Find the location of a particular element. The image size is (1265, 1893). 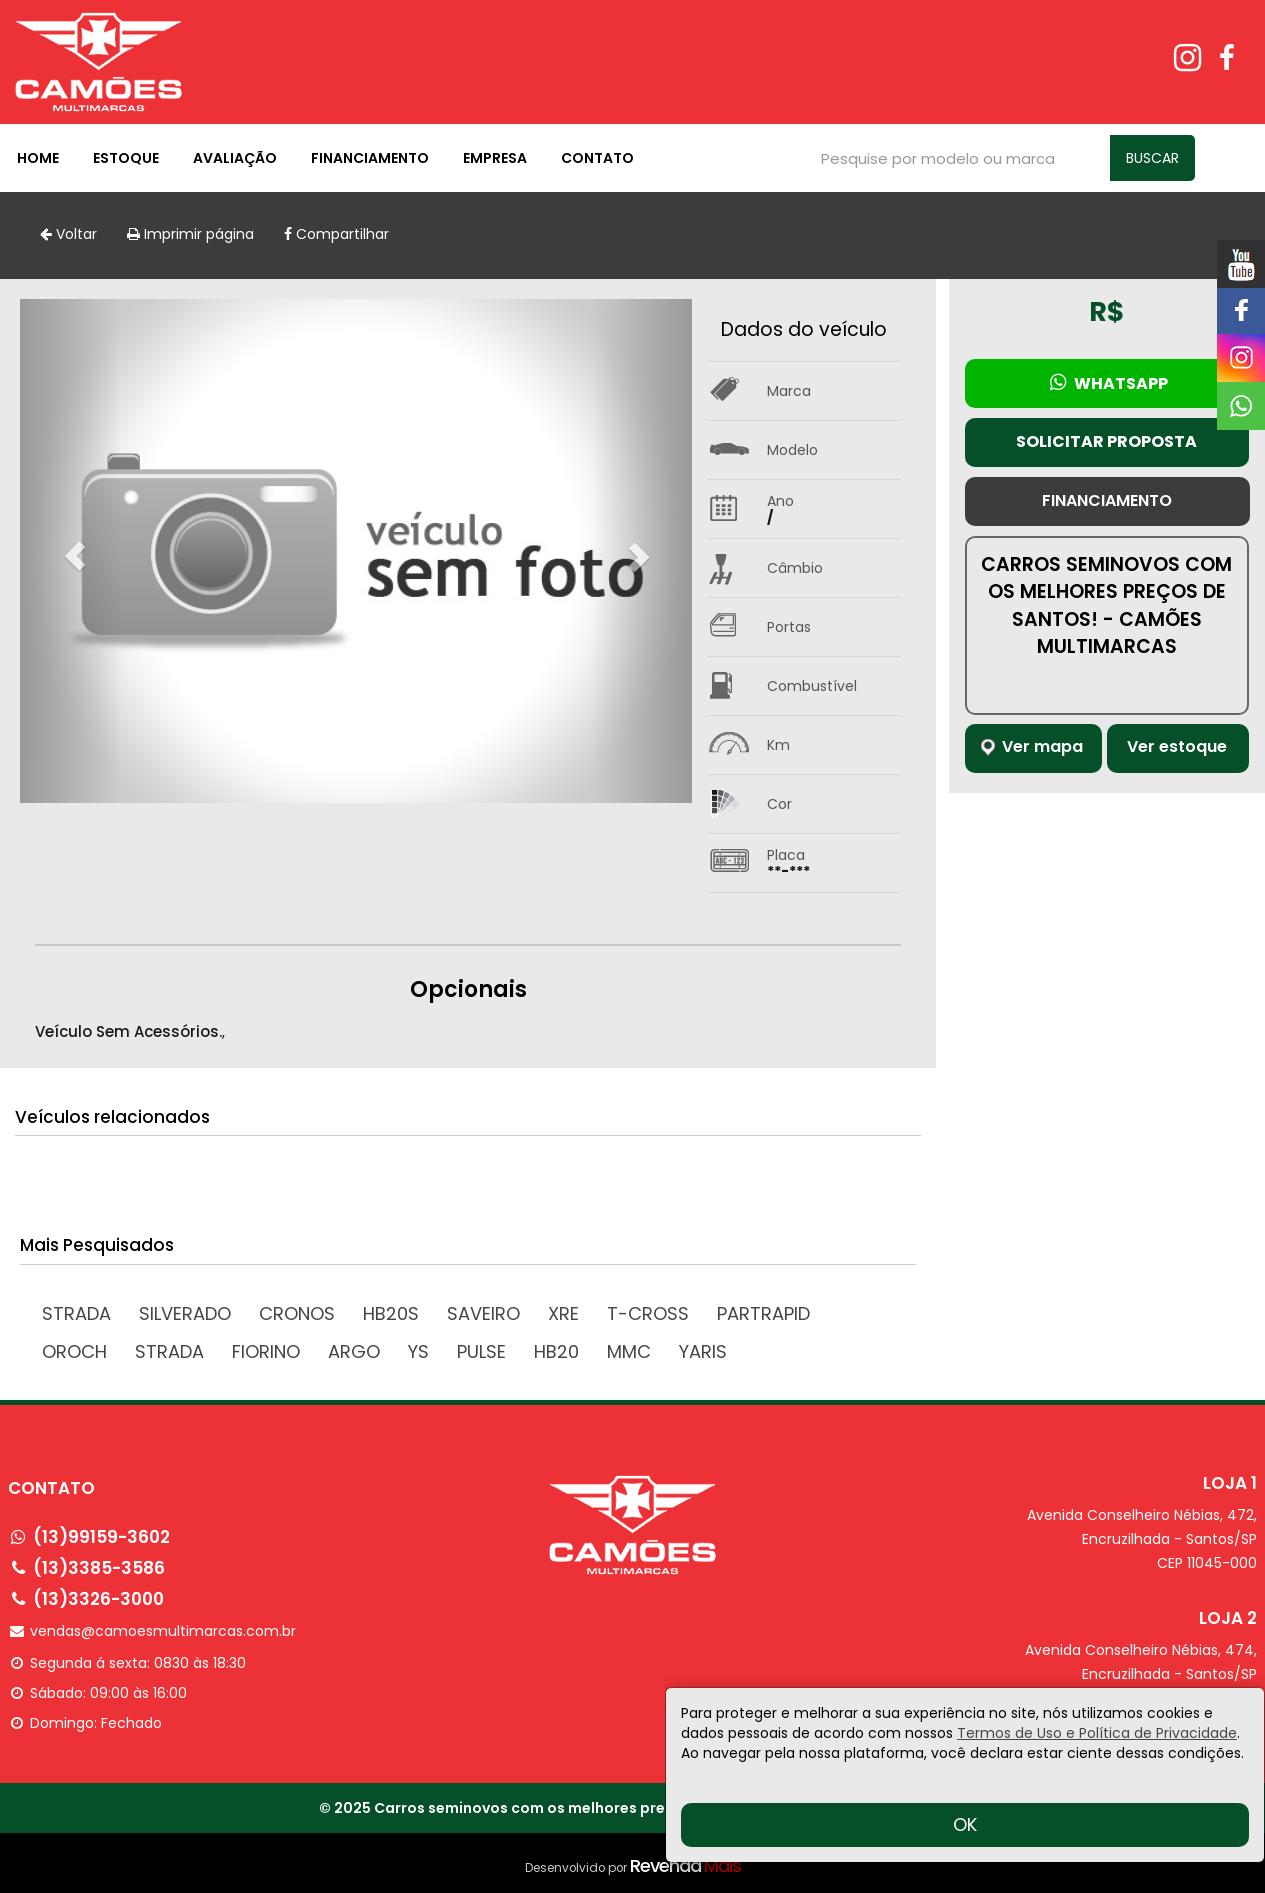

(13)99159-3602 is located at coordinates (101, 1537).